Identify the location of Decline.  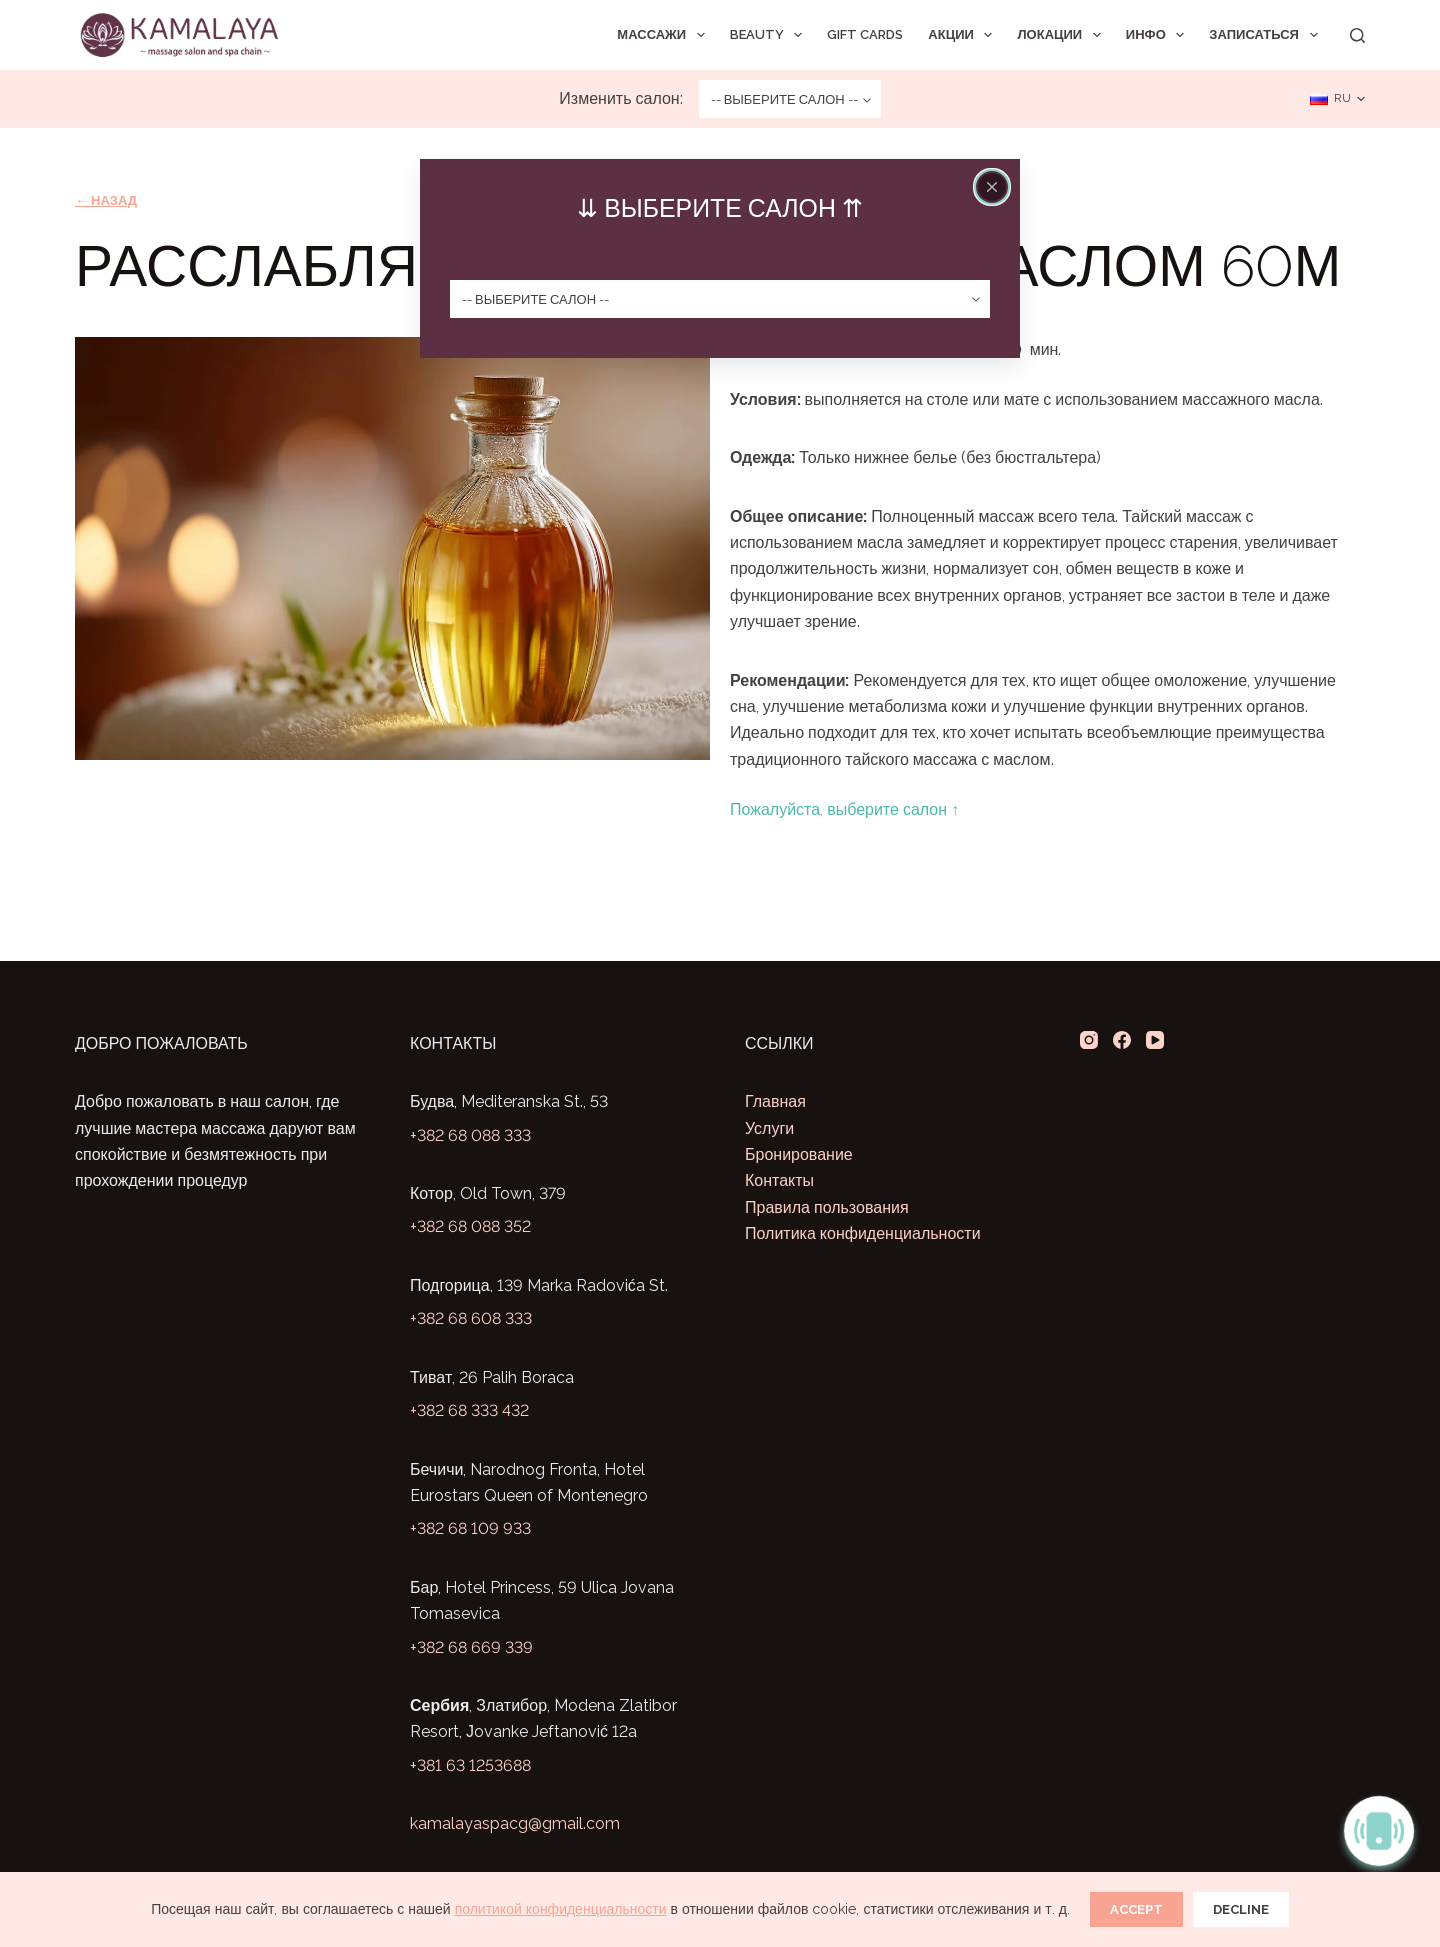
(1241, 1909).